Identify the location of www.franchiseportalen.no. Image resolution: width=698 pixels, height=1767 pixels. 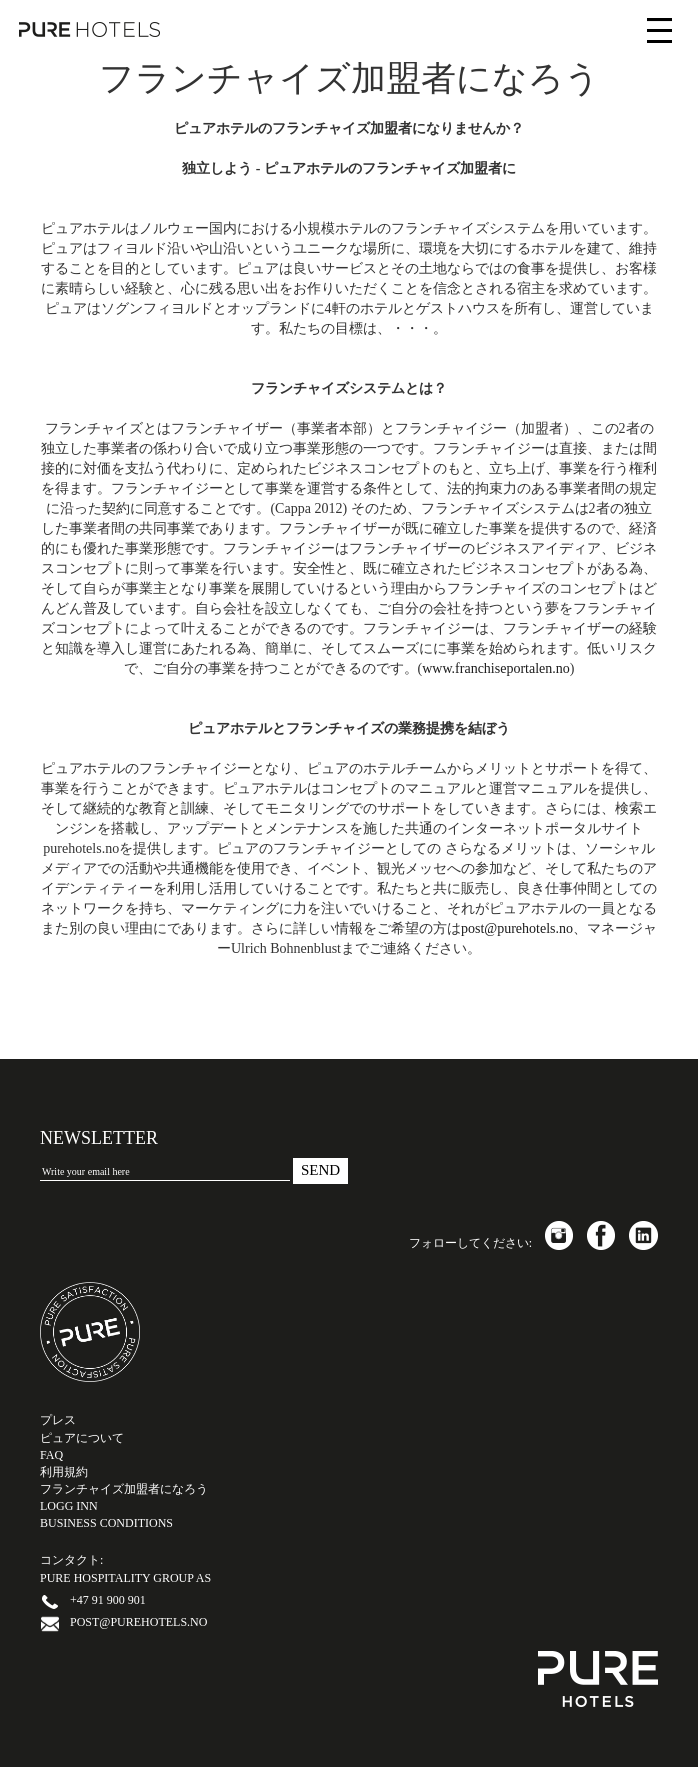
(496, 668).